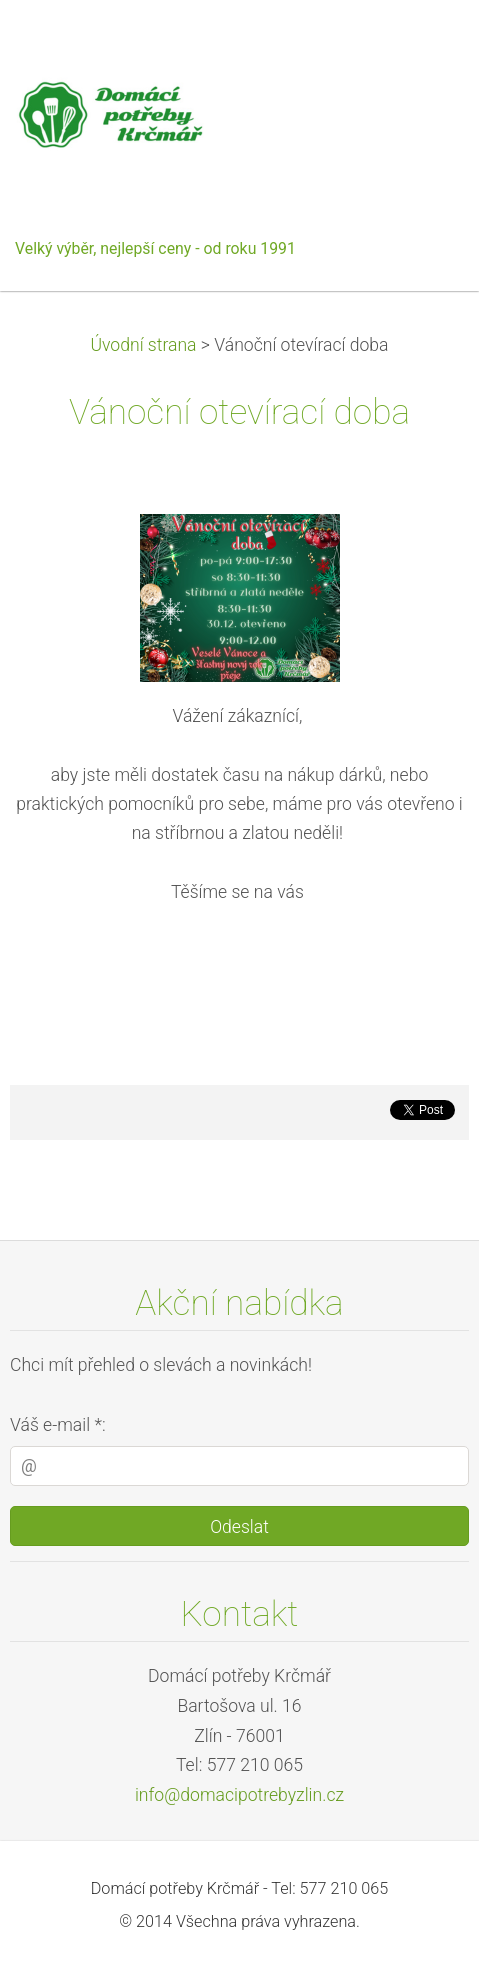 The image size is (479, 1971). What do you see at coordinates (424, 45) in the screenshot?
I see `Menu` at bounding box center [424, 45].